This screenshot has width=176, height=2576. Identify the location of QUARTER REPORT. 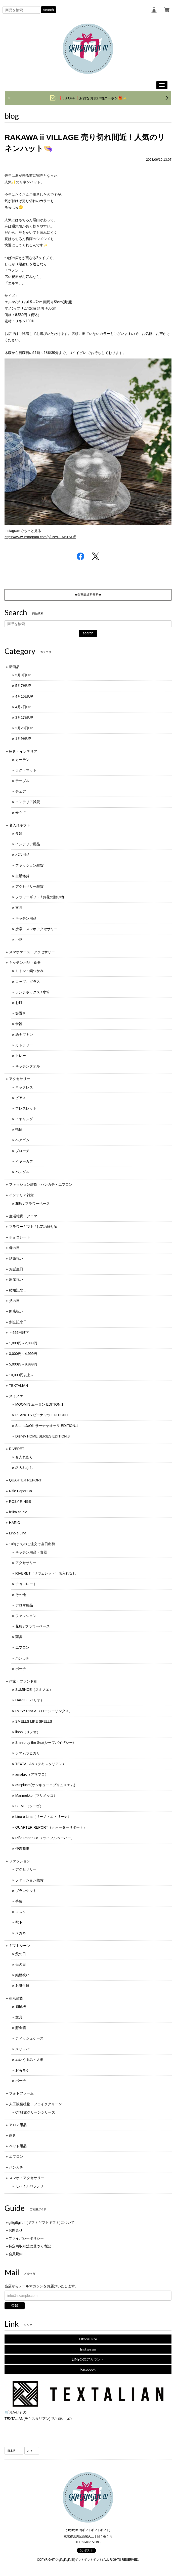
(25, 1480).